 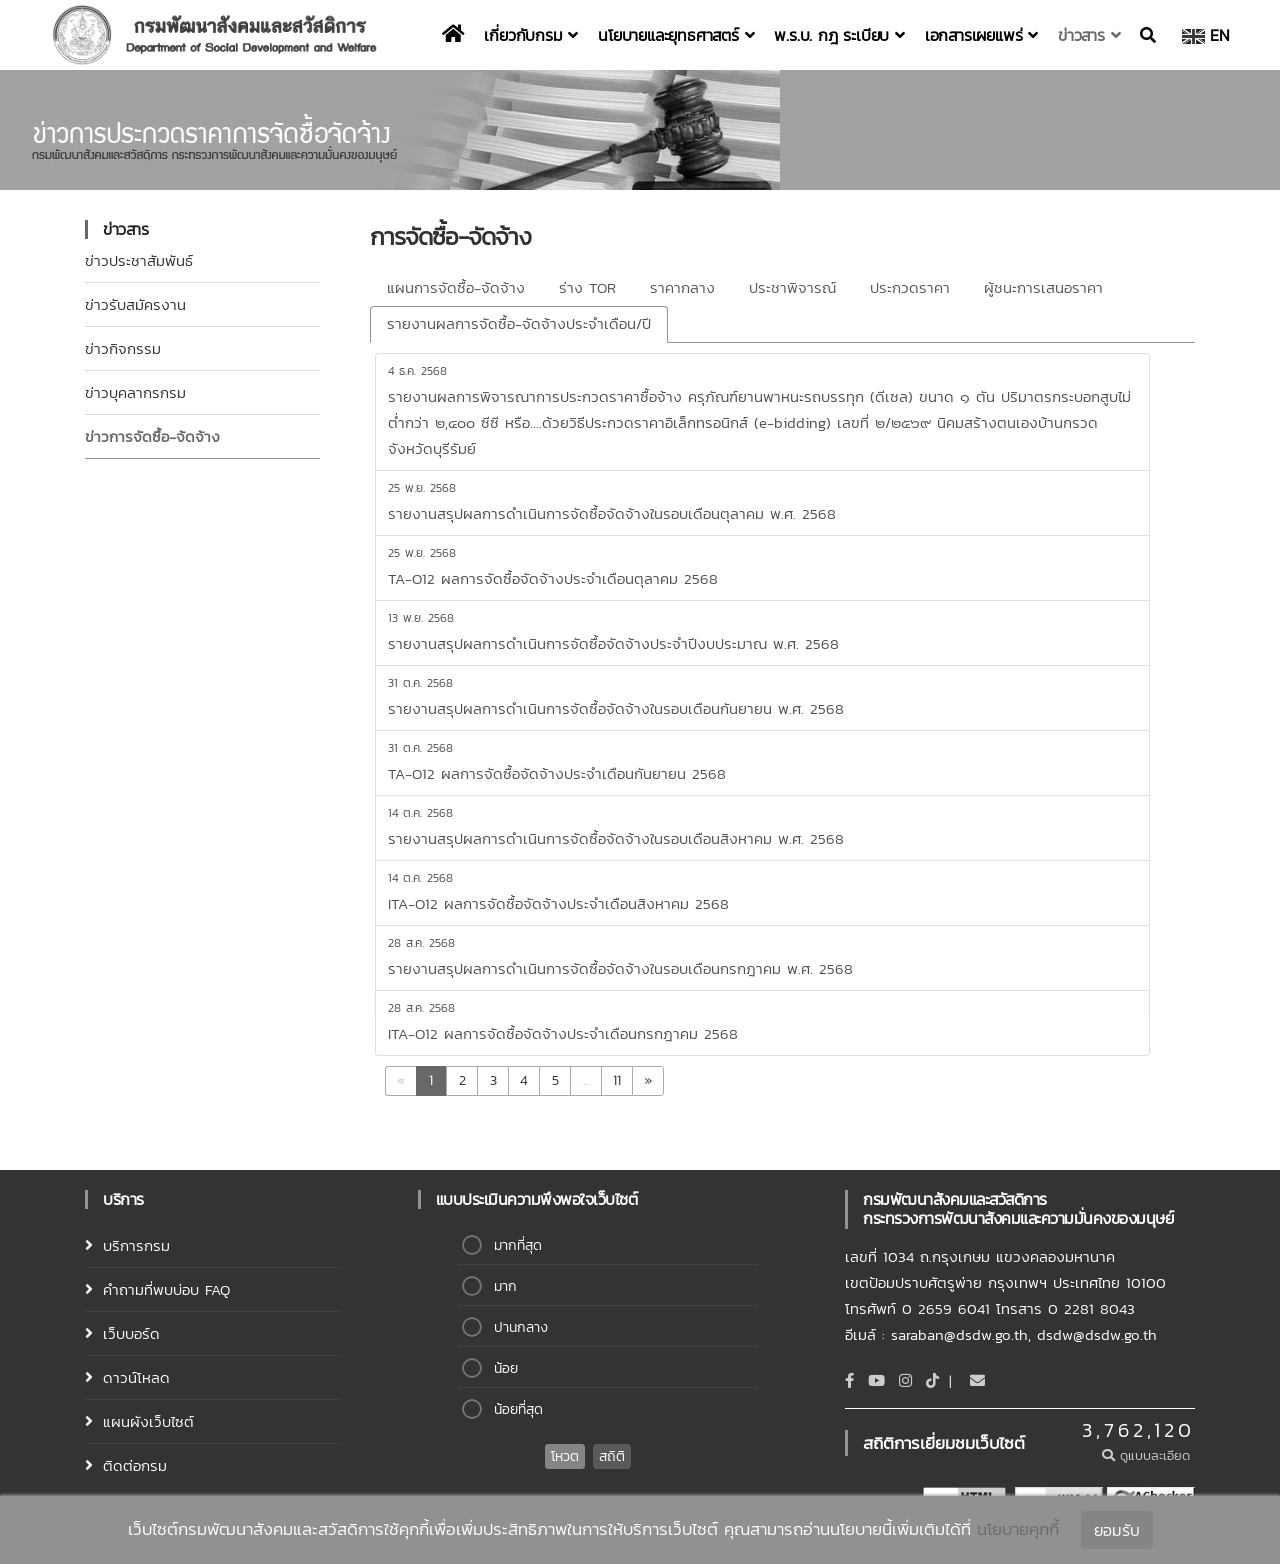 What do you see at coordinates (518, 1409) in the screenshot?
I see `น้อยที่สุด` at bounding box center [518, 1409].